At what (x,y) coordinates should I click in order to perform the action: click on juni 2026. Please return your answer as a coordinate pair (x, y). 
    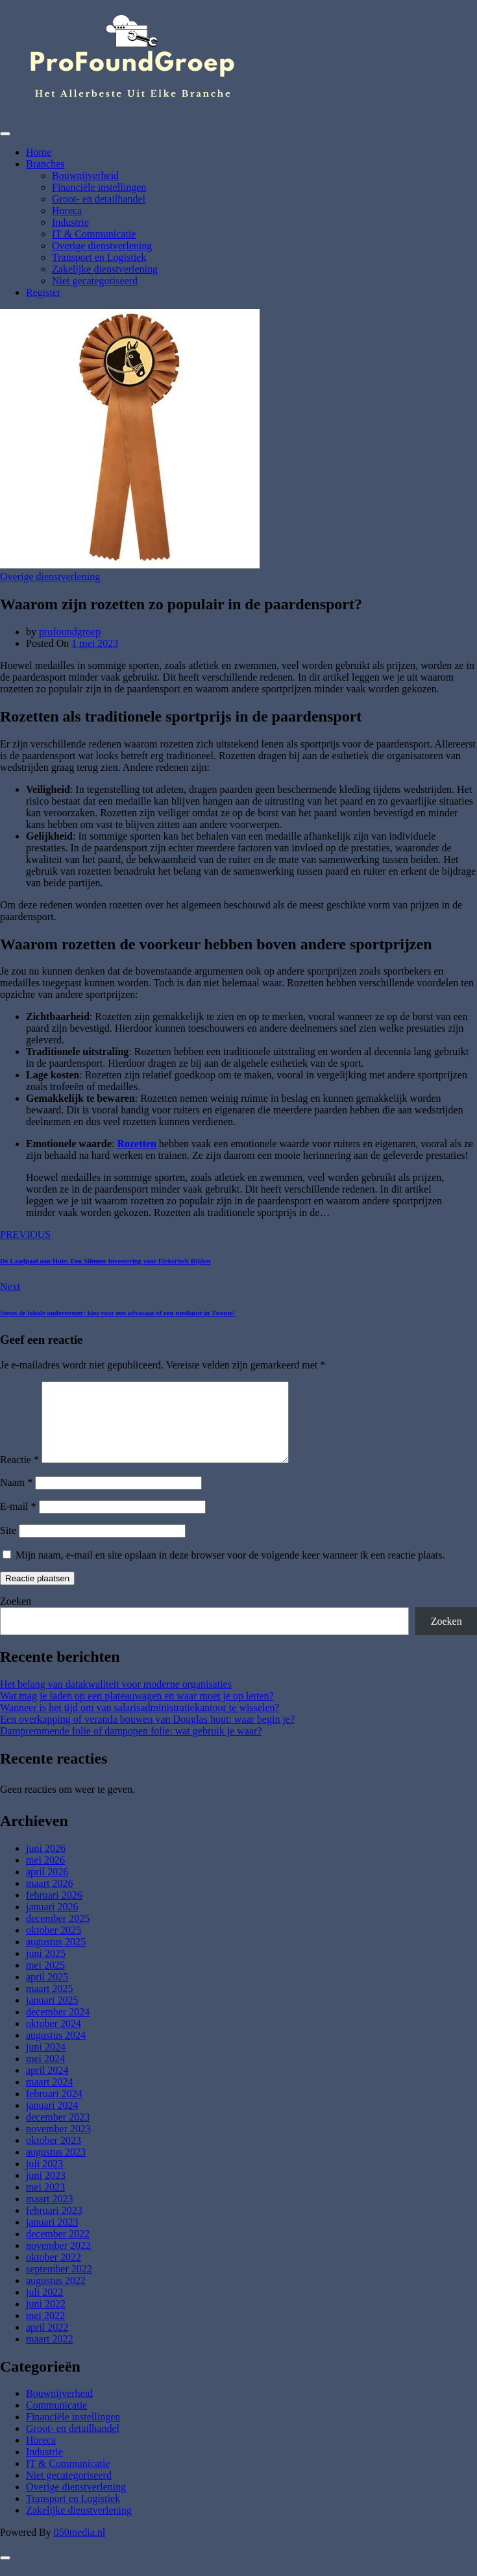
    Looking at the image, I should click on (46, 1863).